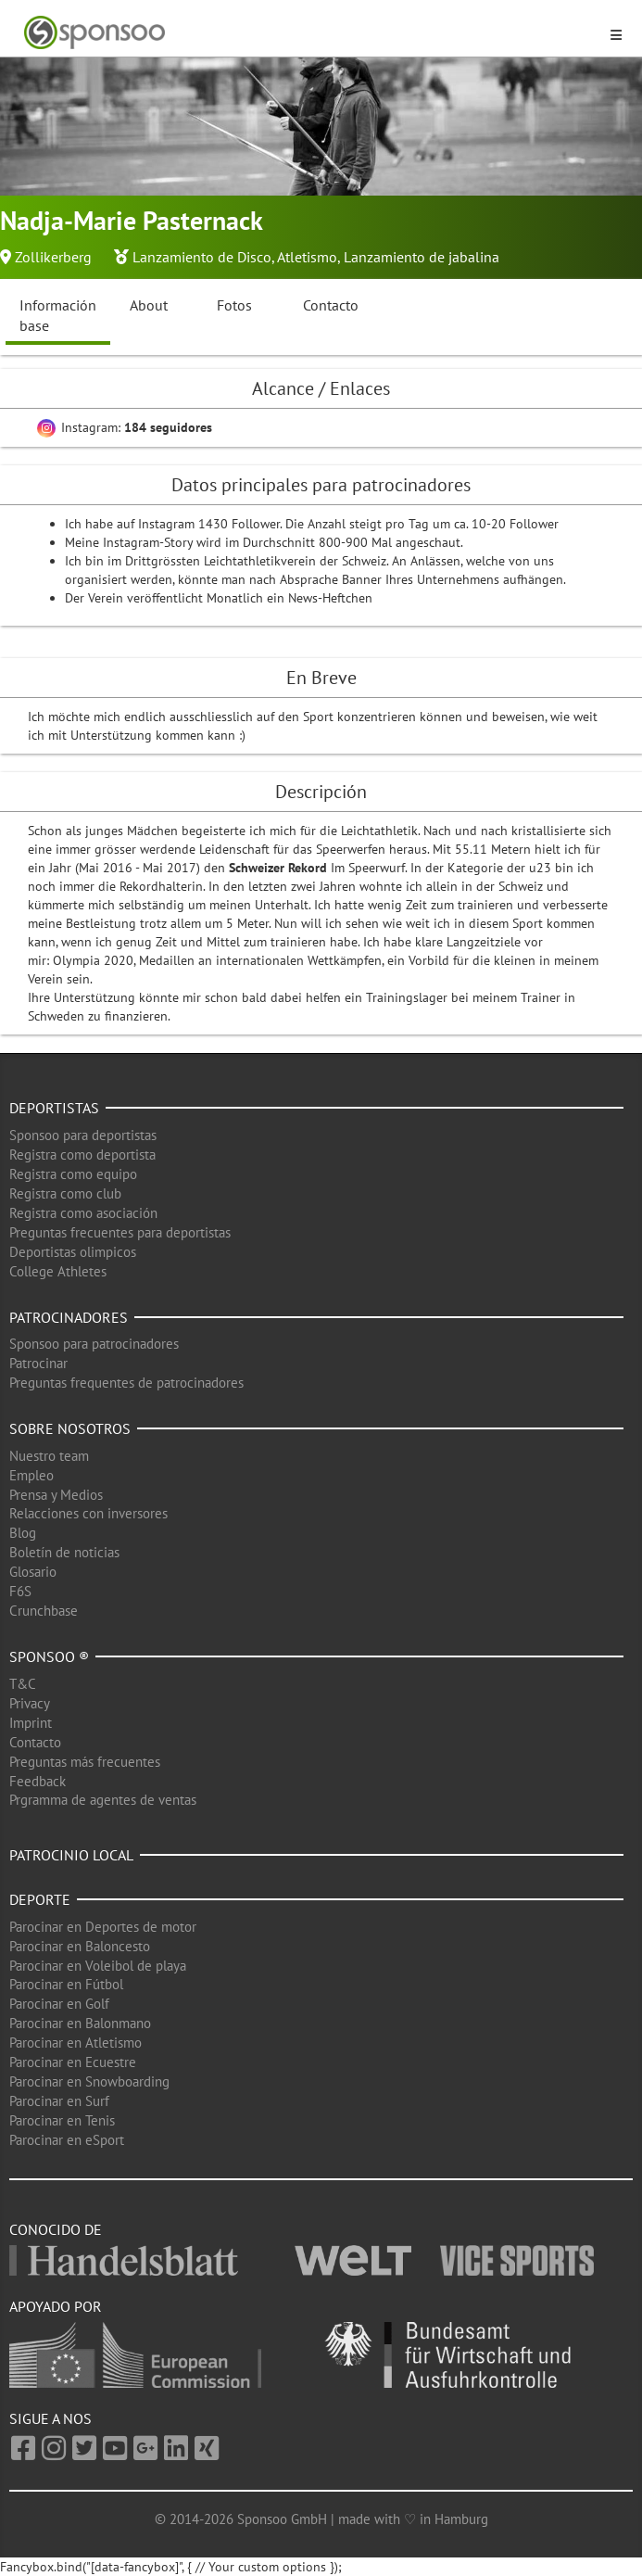 This screenshot has height=2576, width=642. Describe the element at coordinates (331, 305) in the screenshot. I see `Contacto` at that location.